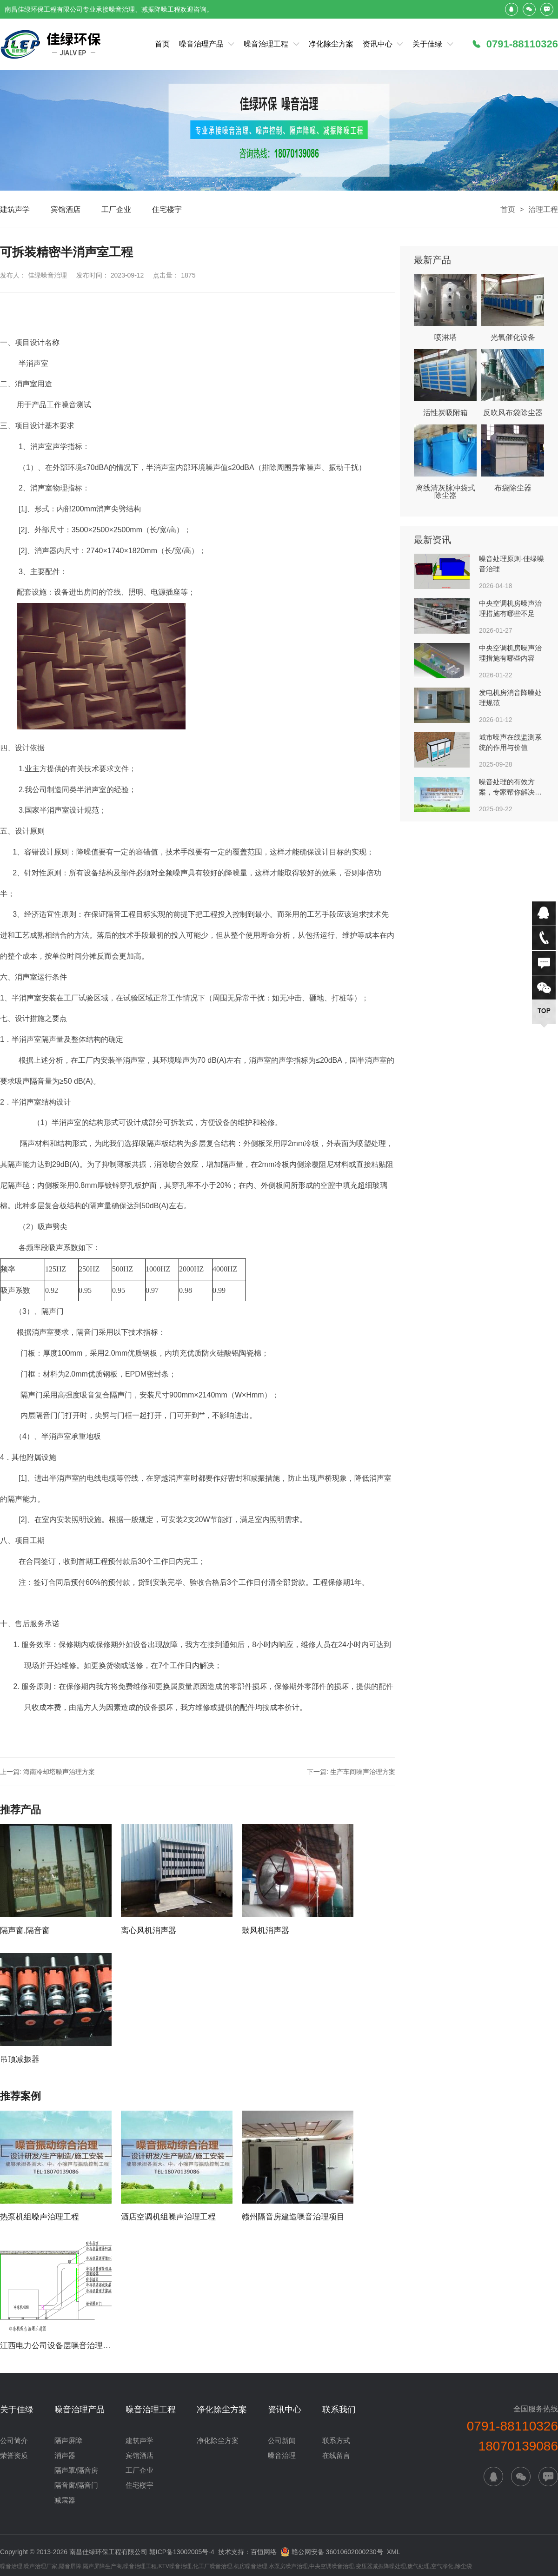 The image size is (558, 2576). What do you see at coordinates (65, 209) in the screenshot?
I see `宾馆酒店` at bounding box center [65, 209].